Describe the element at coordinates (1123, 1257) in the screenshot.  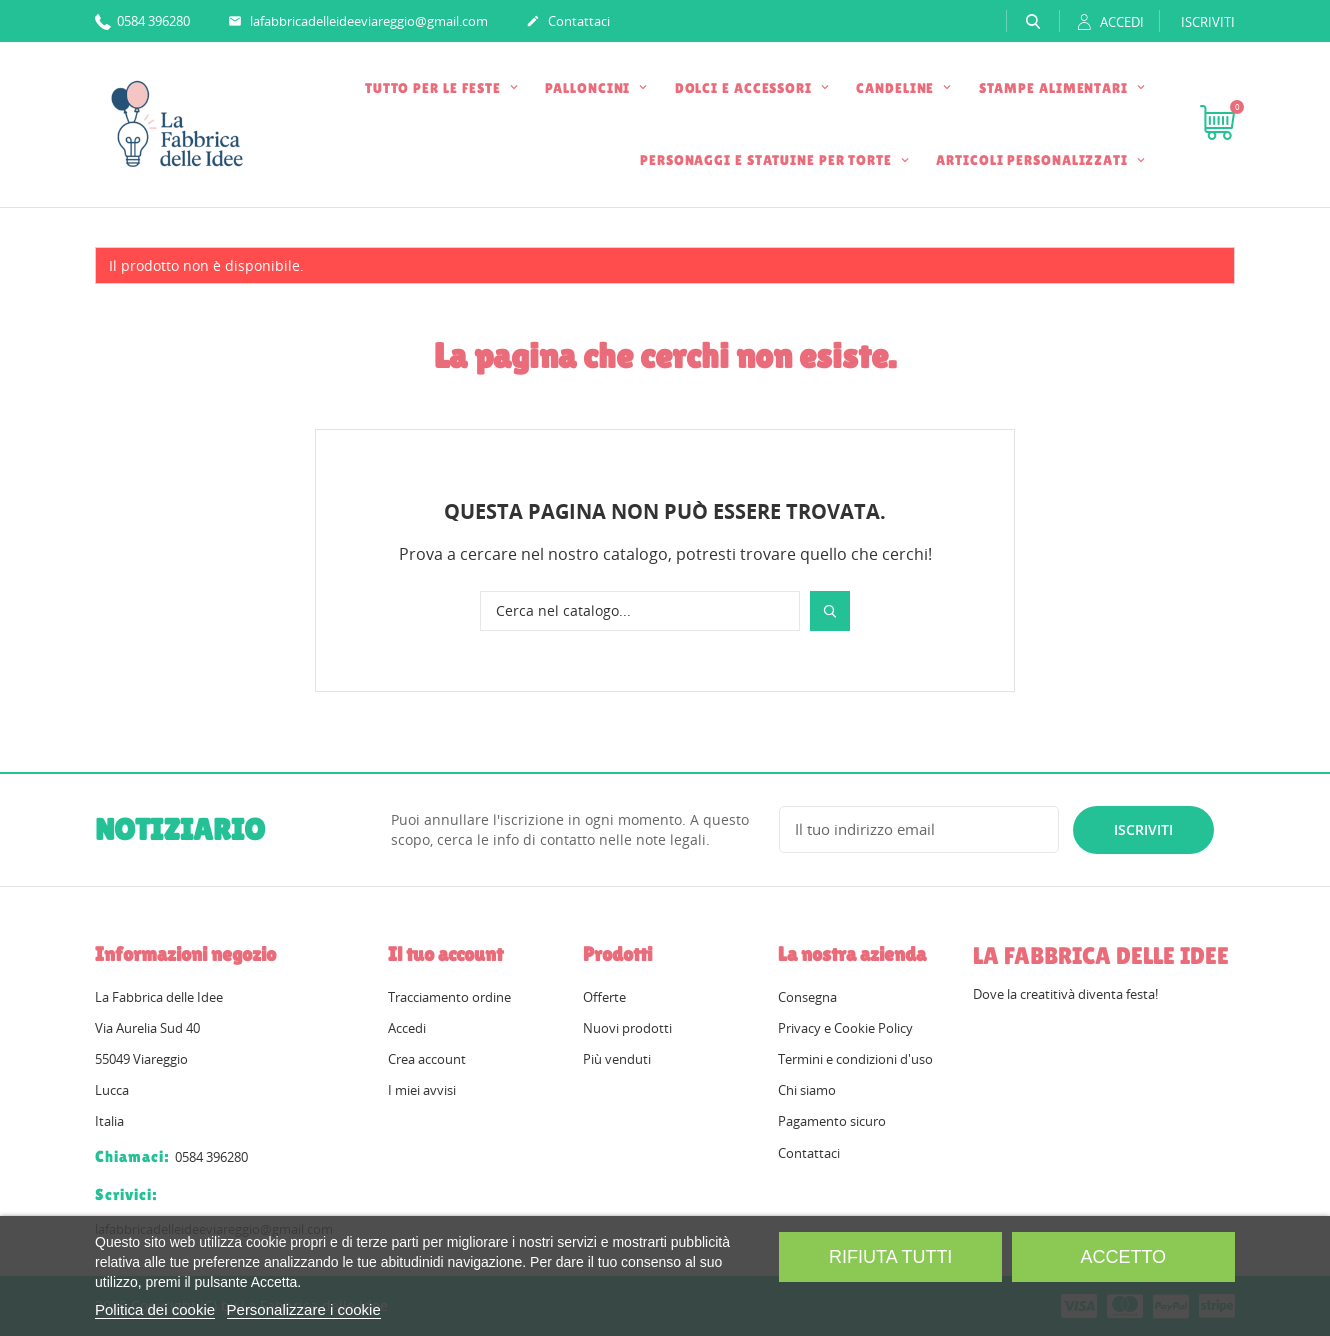
I see `Accetto` at that location.